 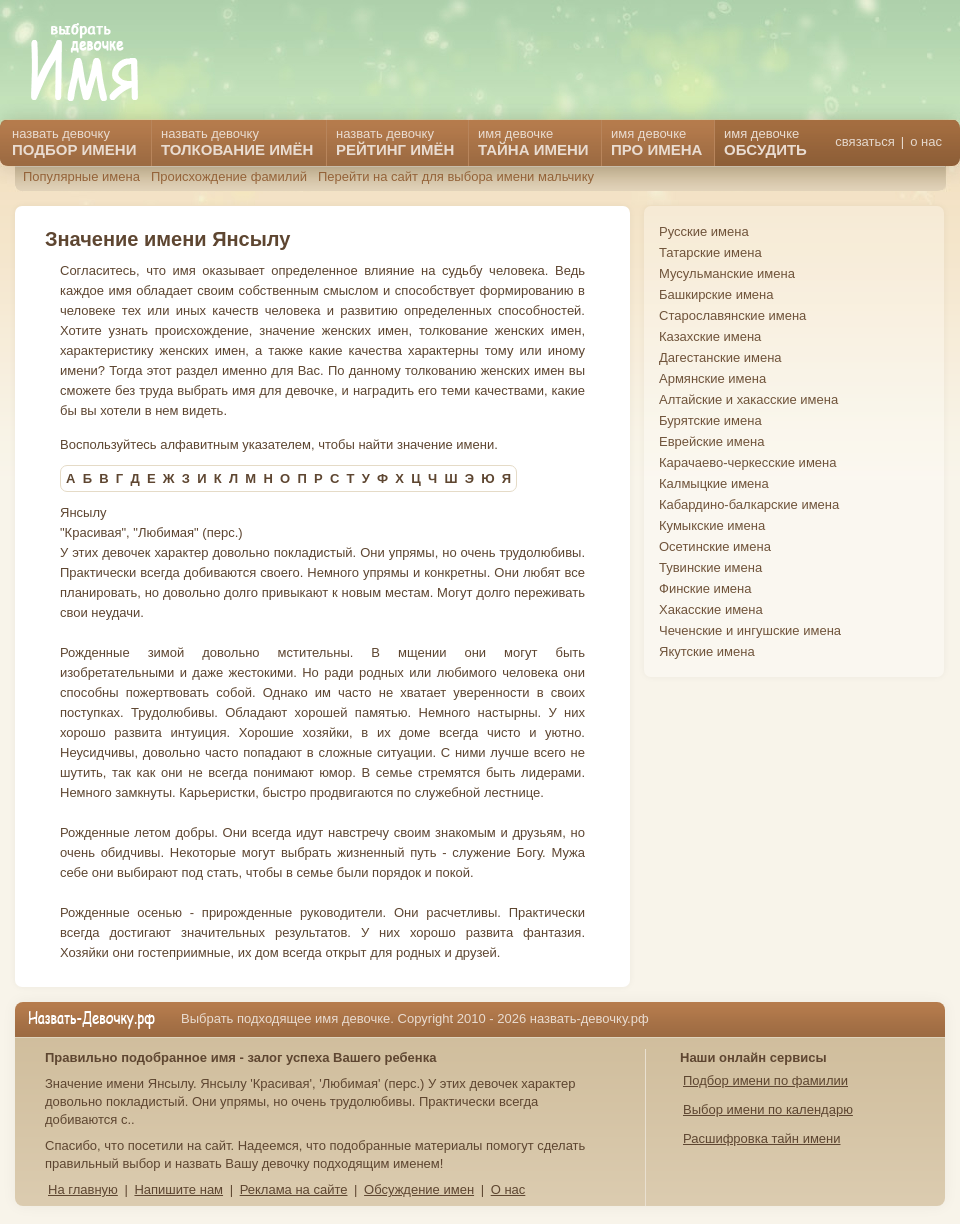 I want to click on Кабардино-балкарские имена, so click(x=749, y=504).